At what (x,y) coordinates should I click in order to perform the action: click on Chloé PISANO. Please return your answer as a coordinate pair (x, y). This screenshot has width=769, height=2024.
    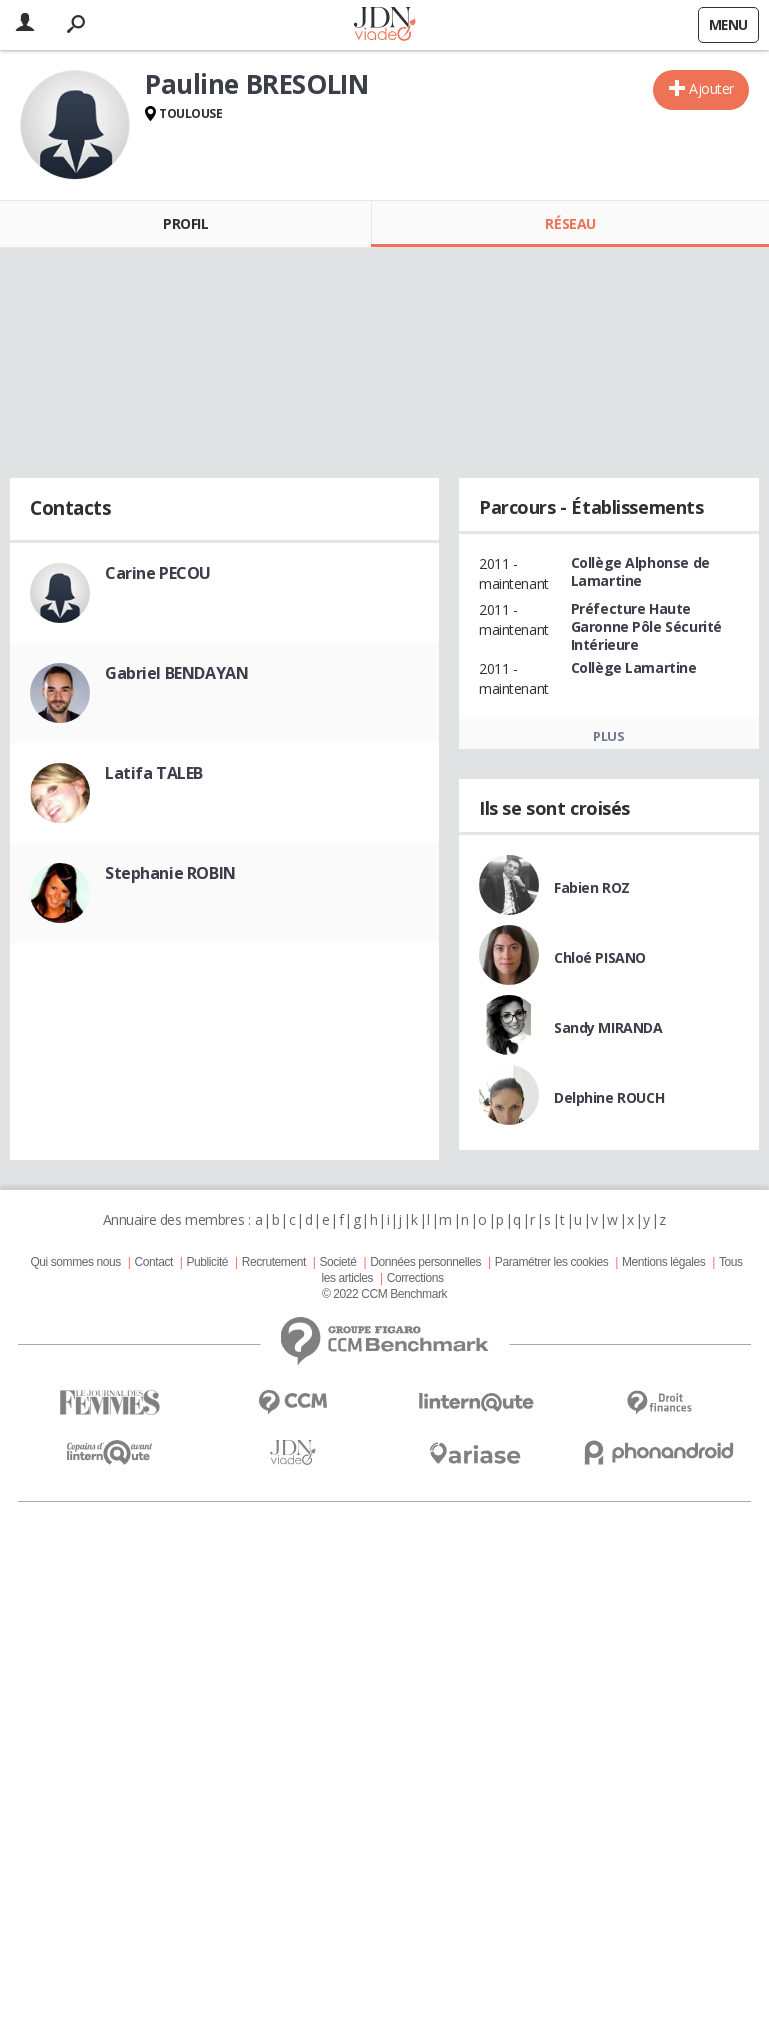
    Looking at the image, I should click on (600, 957).